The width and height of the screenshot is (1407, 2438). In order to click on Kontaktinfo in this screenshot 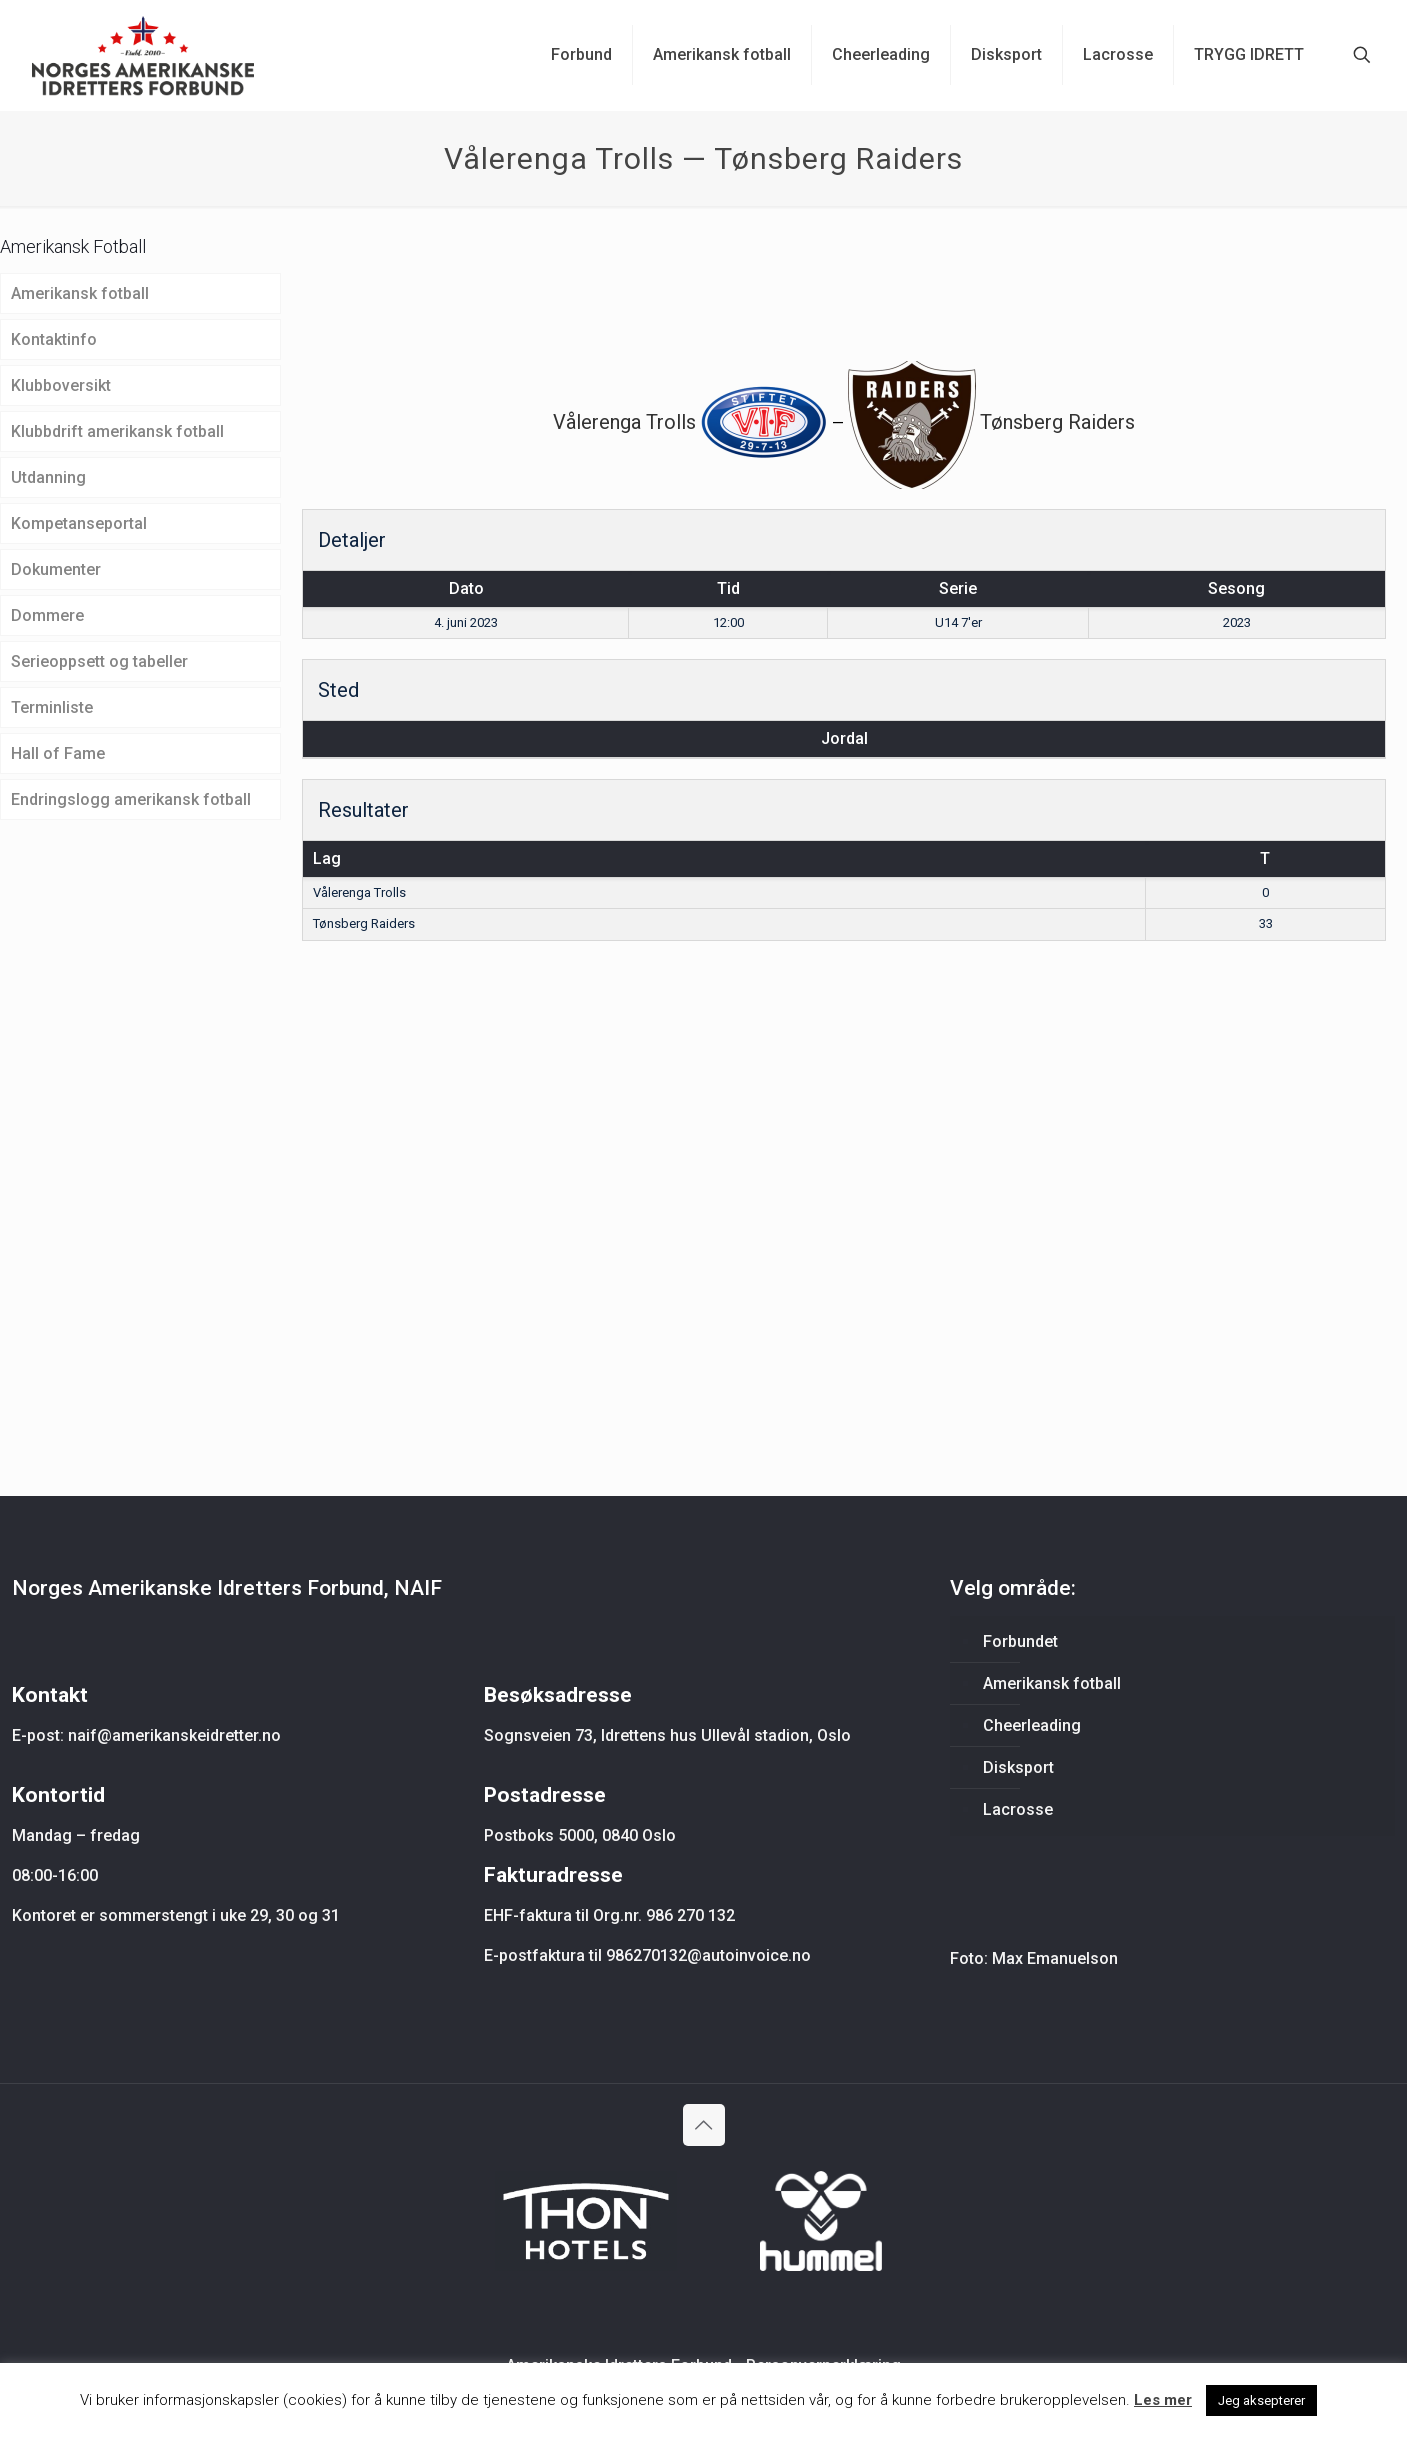, I will do `click(54, 339)`.